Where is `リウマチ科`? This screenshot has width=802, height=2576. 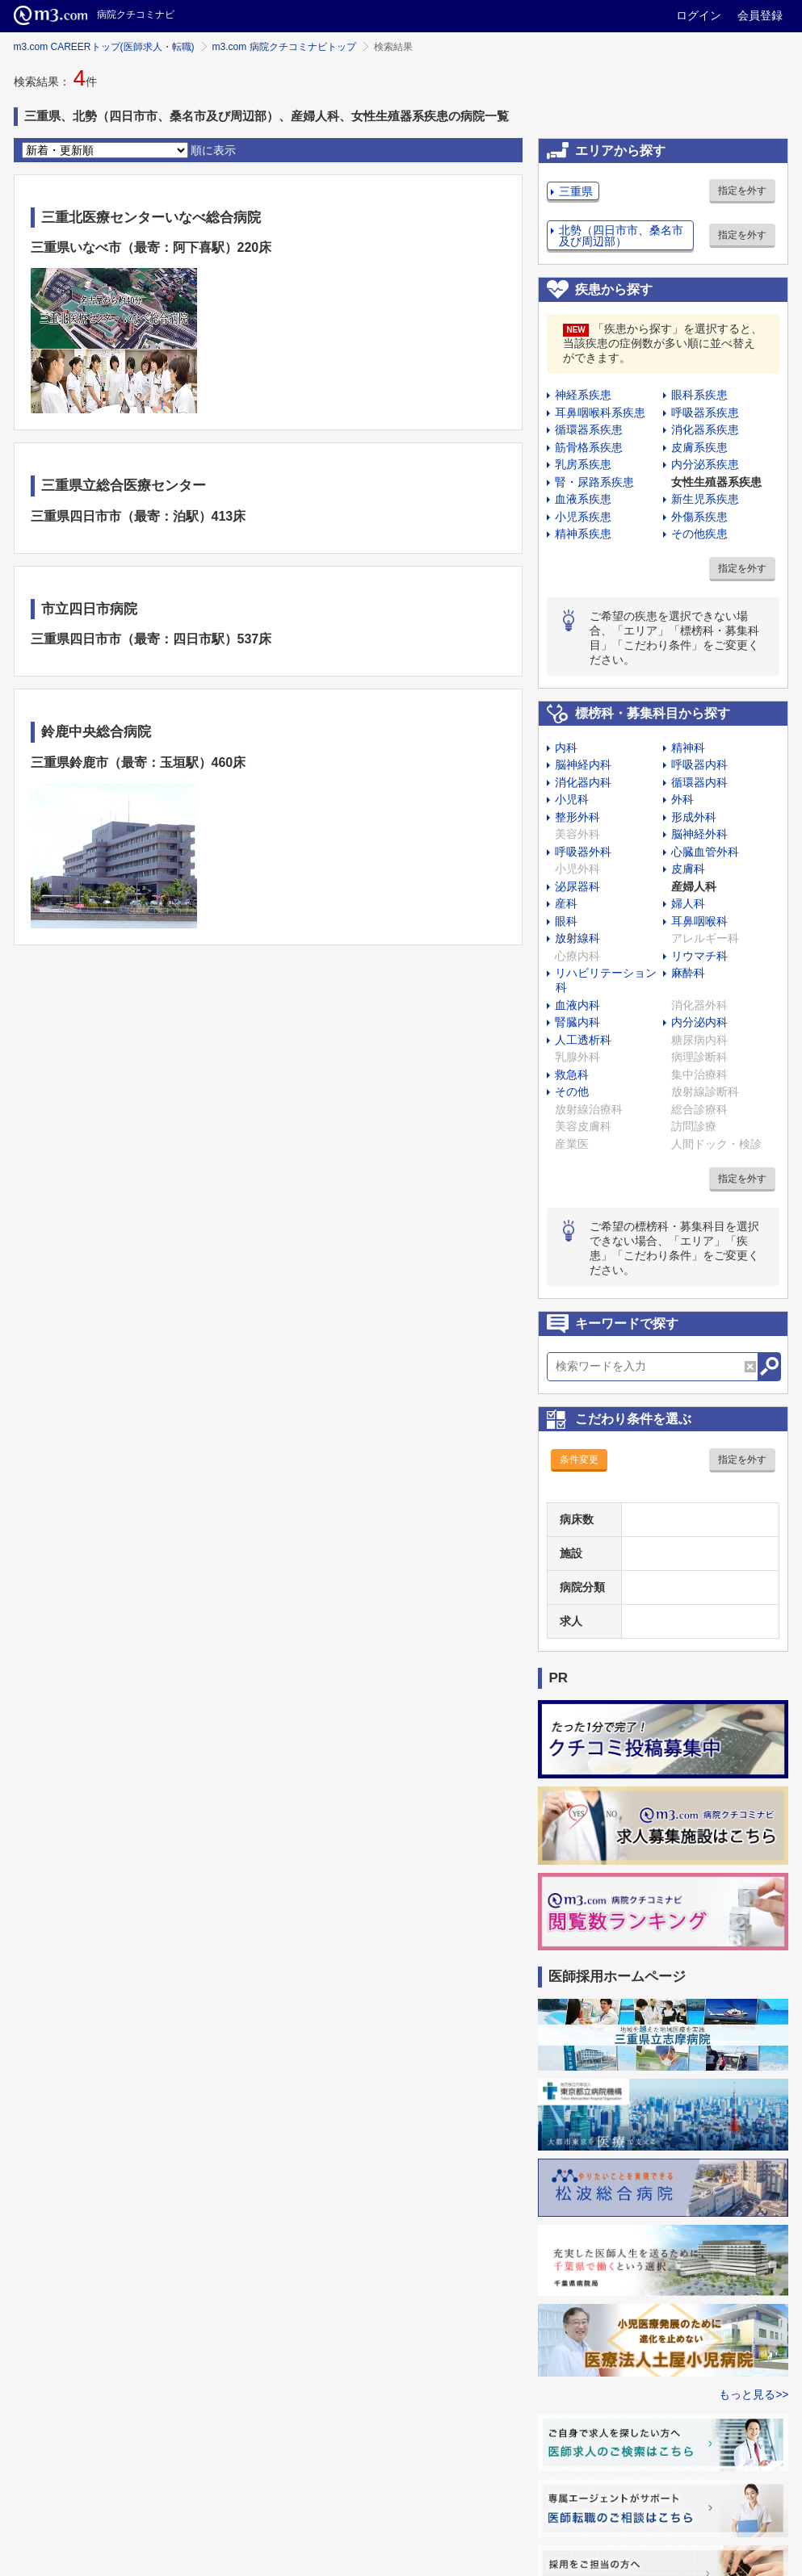 リウマチ科 is located at coordinates (699, 955).